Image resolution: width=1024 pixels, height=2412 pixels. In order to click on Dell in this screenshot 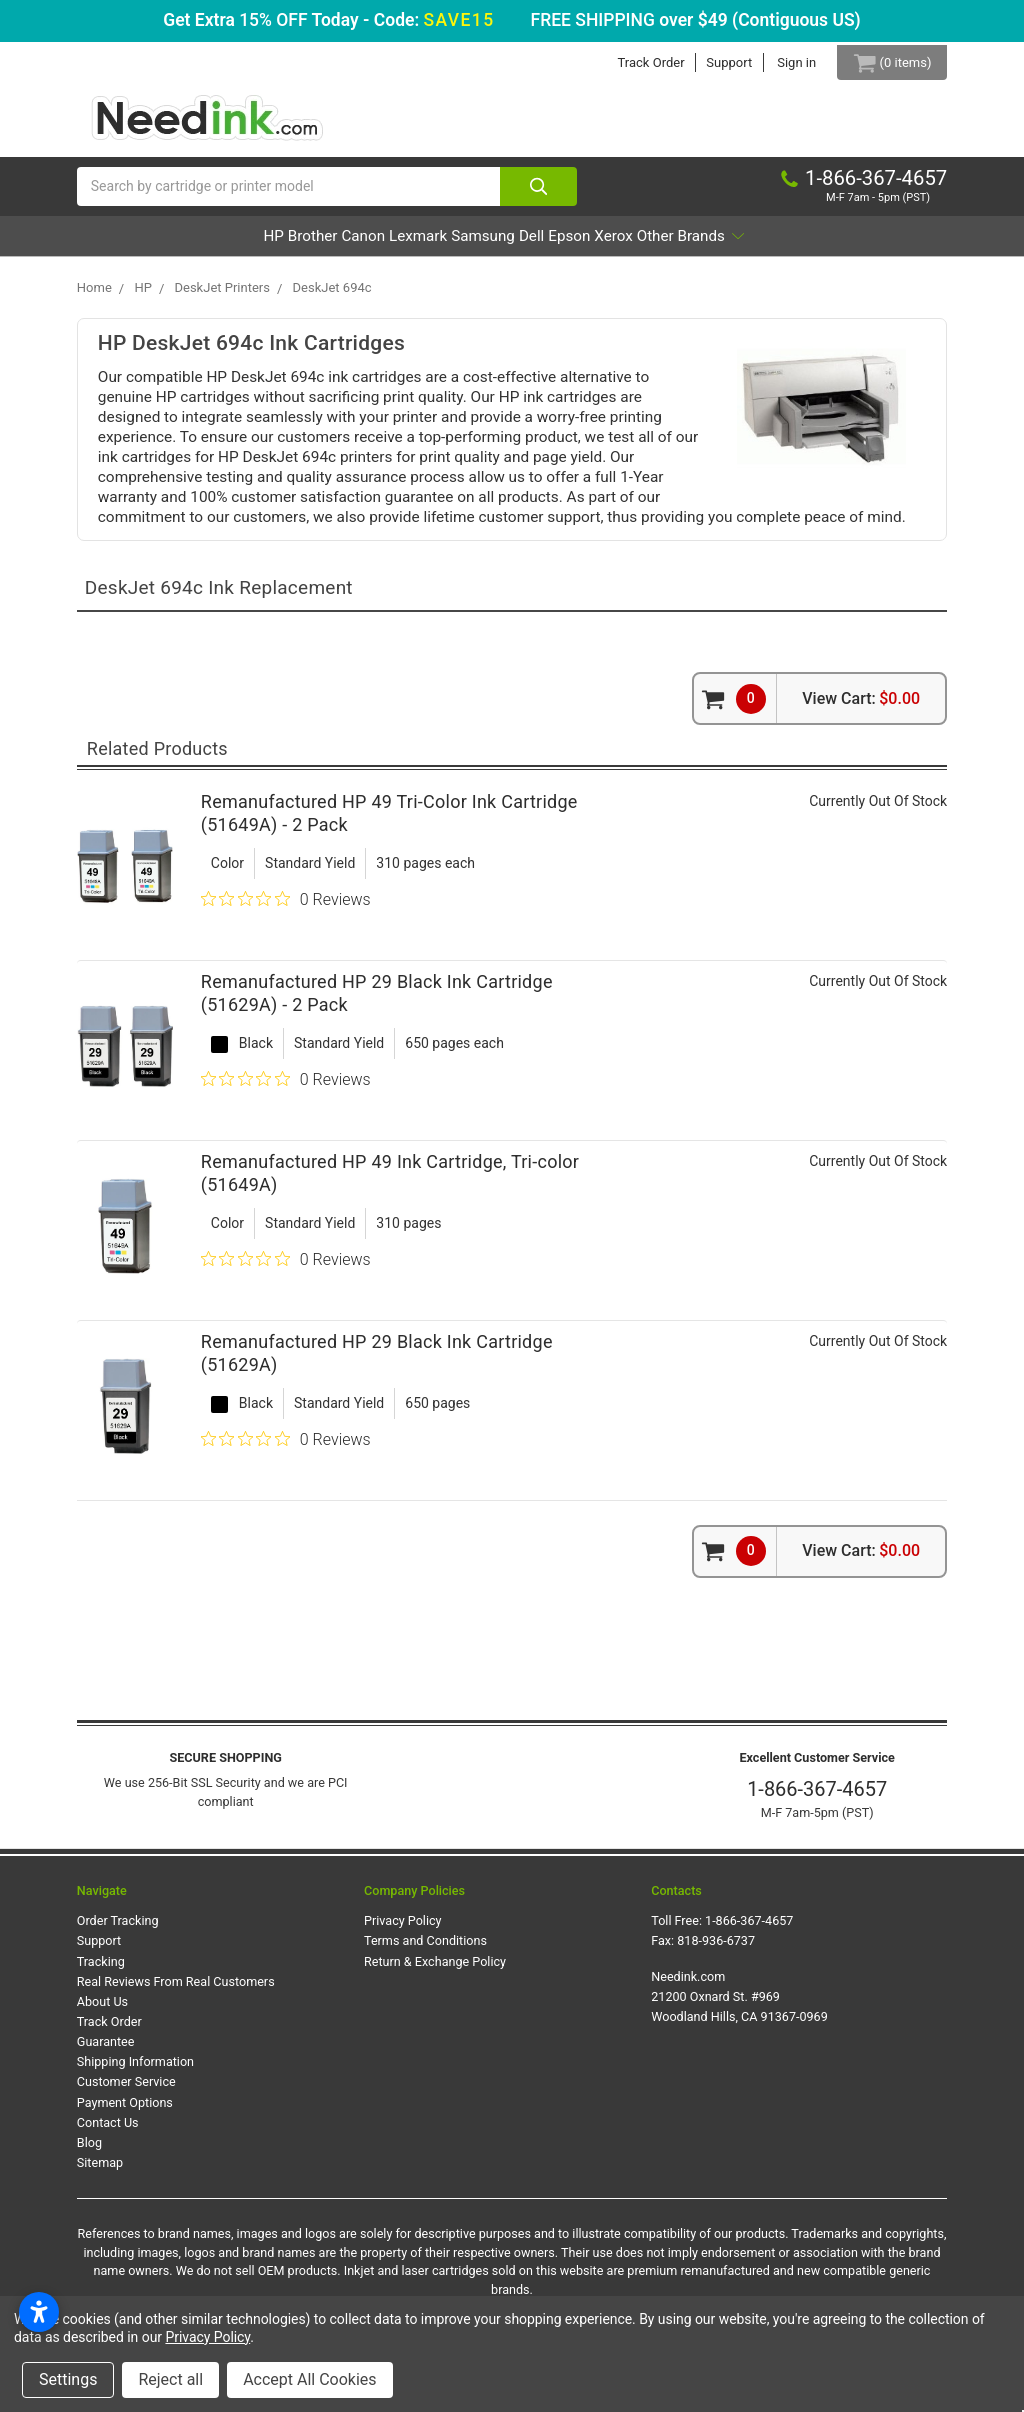, I will do `click(558, 245)`.